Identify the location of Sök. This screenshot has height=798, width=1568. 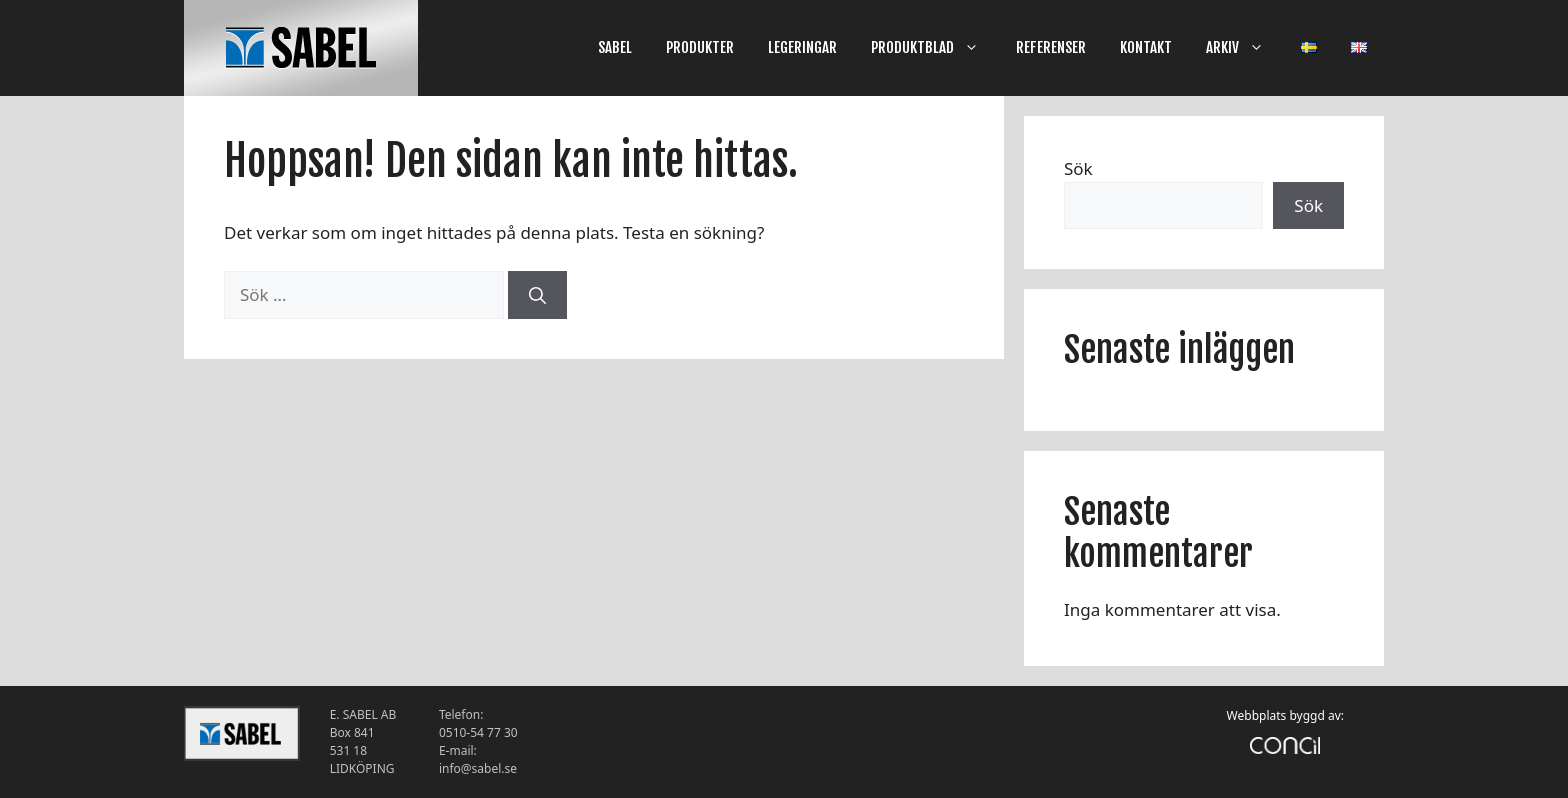
(1078, 168).